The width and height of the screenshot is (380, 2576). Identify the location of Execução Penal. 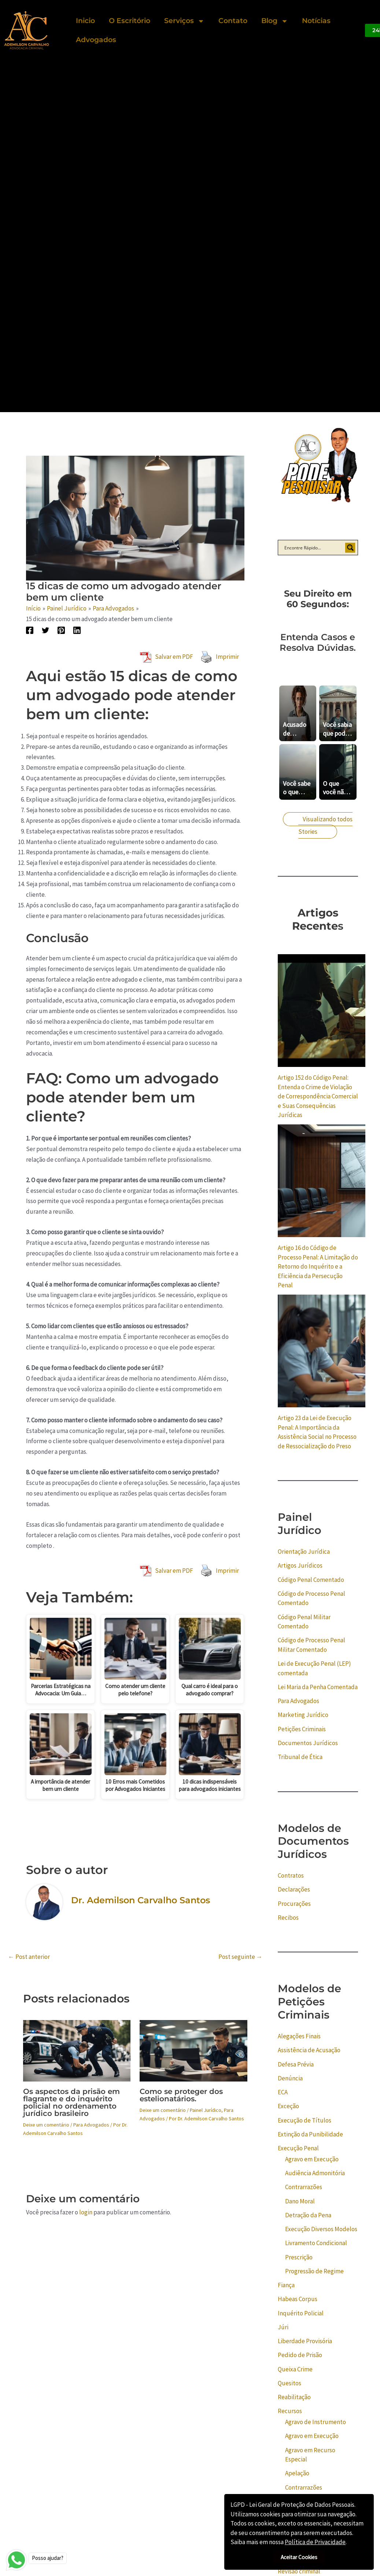
(298, 2148).